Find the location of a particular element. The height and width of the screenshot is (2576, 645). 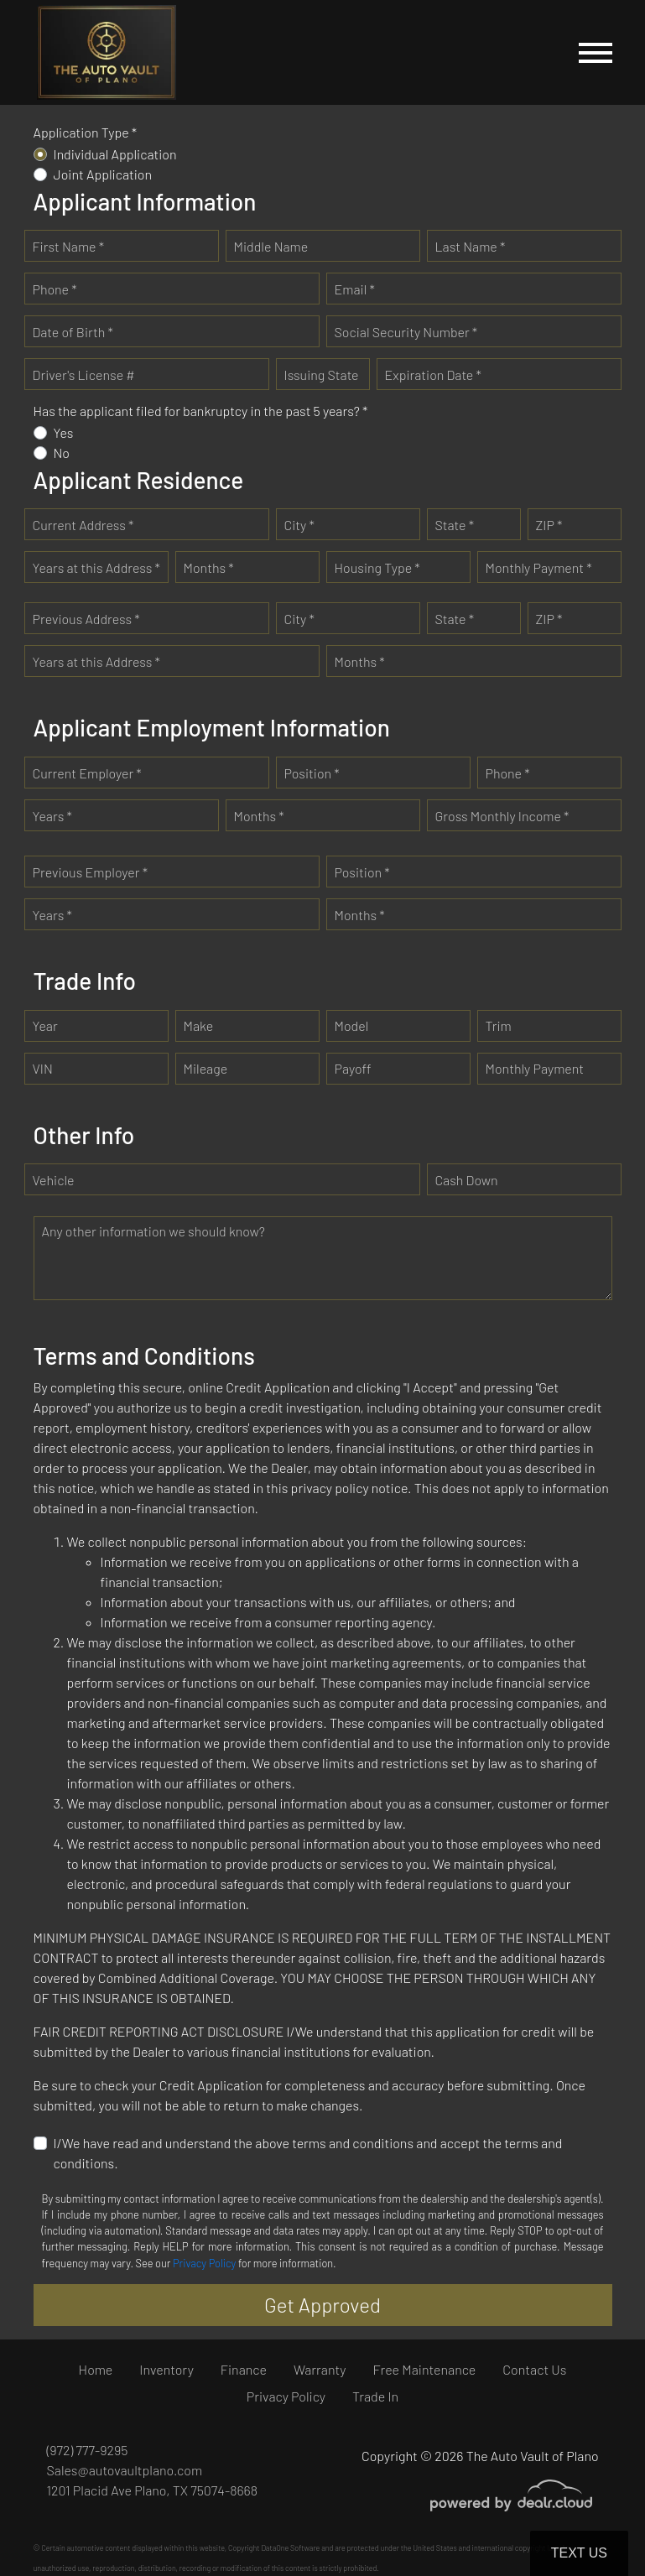

ZIP * is located at coordinates (549, 525).